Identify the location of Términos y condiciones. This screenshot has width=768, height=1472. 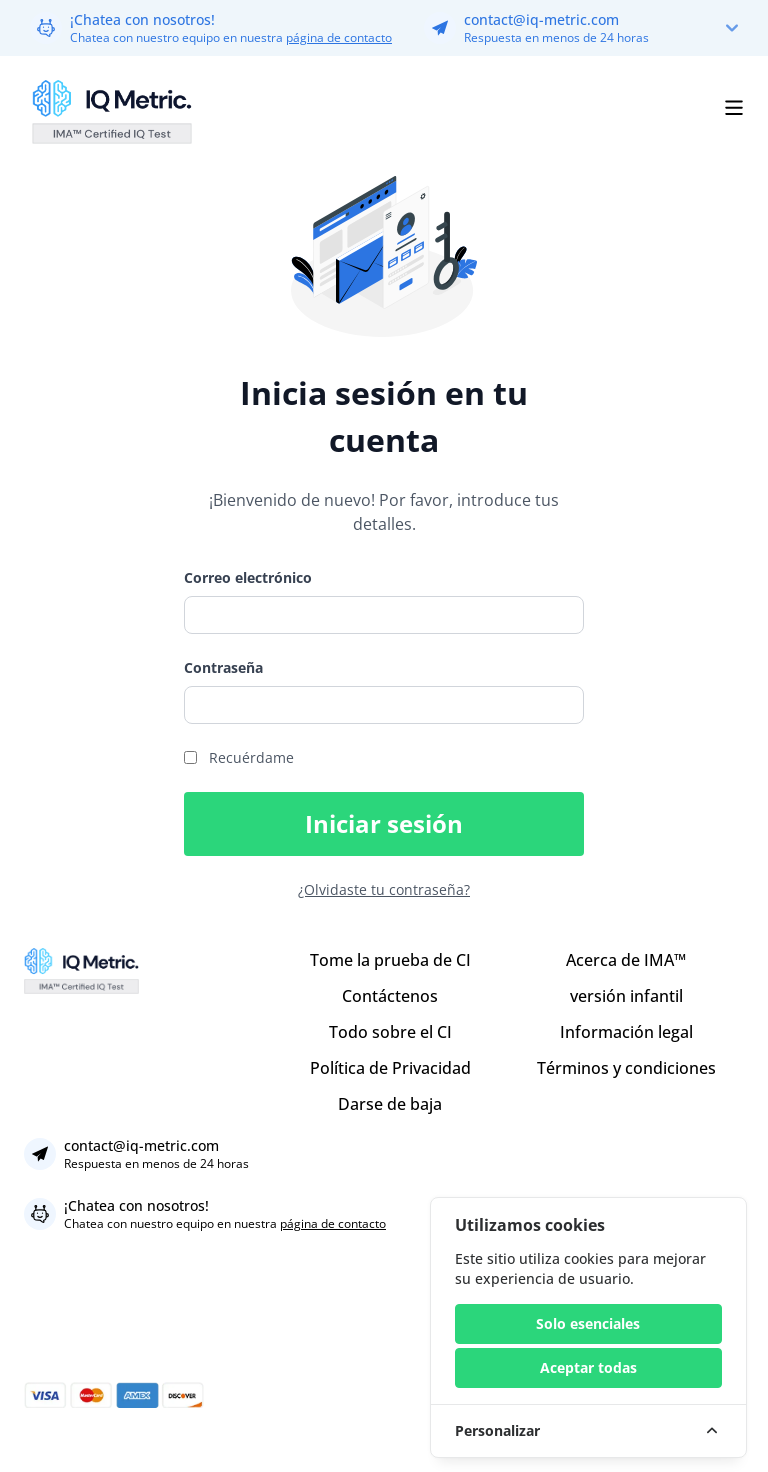
(626, 1068).